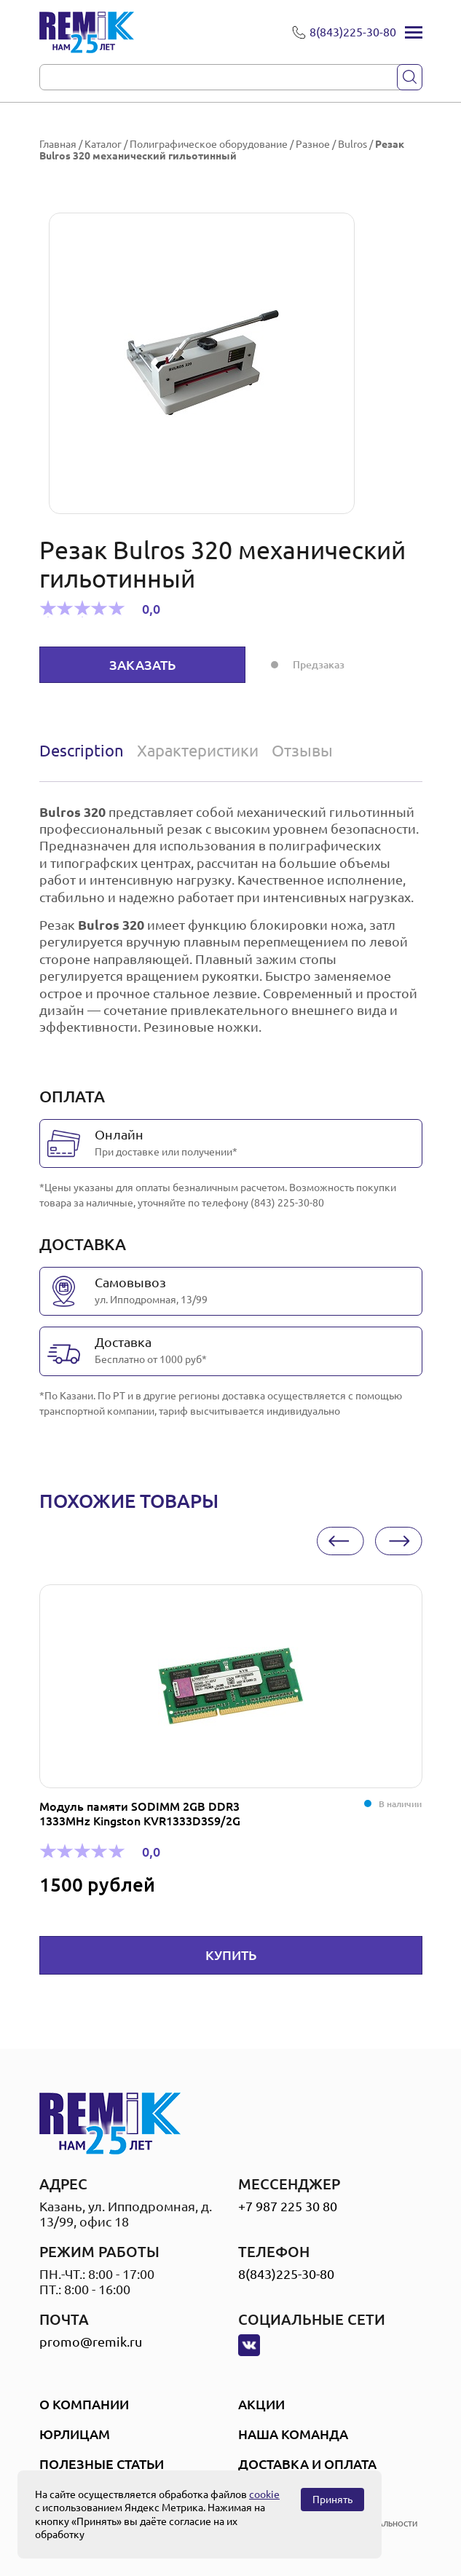 The width and height of the screenshot is (461, 2576). Describe the element at coordinates (313, 144) in the screenshot. I see `Разное` at that location.